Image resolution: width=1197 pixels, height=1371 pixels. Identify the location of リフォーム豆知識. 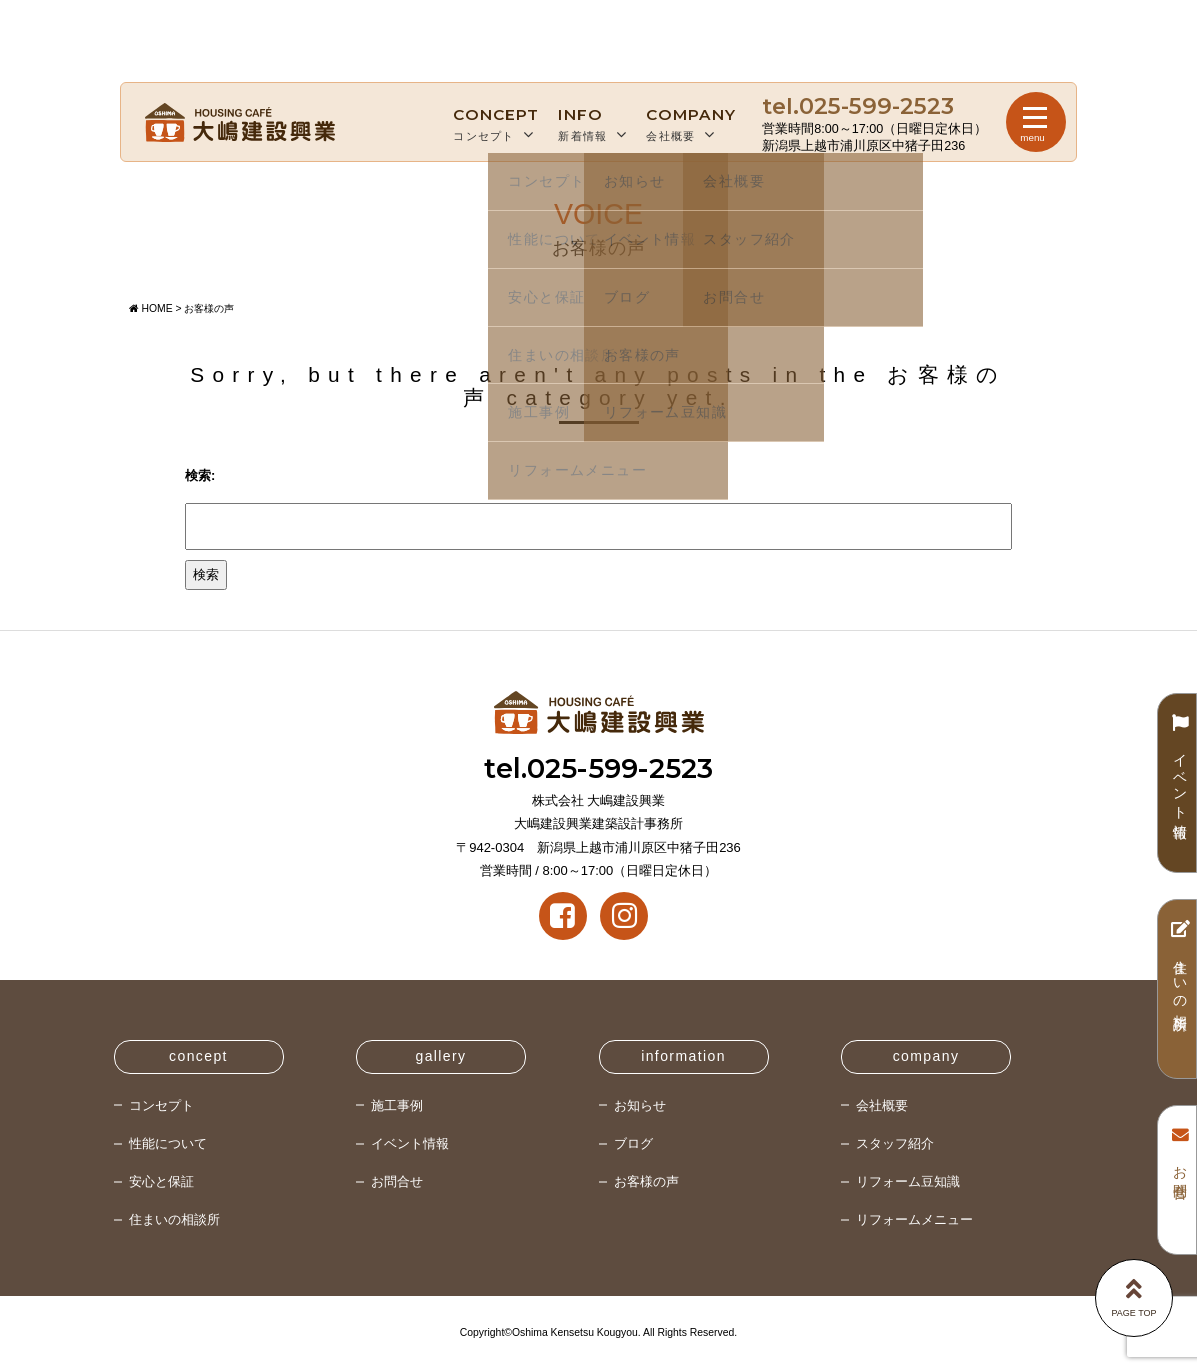
(908, 1181).